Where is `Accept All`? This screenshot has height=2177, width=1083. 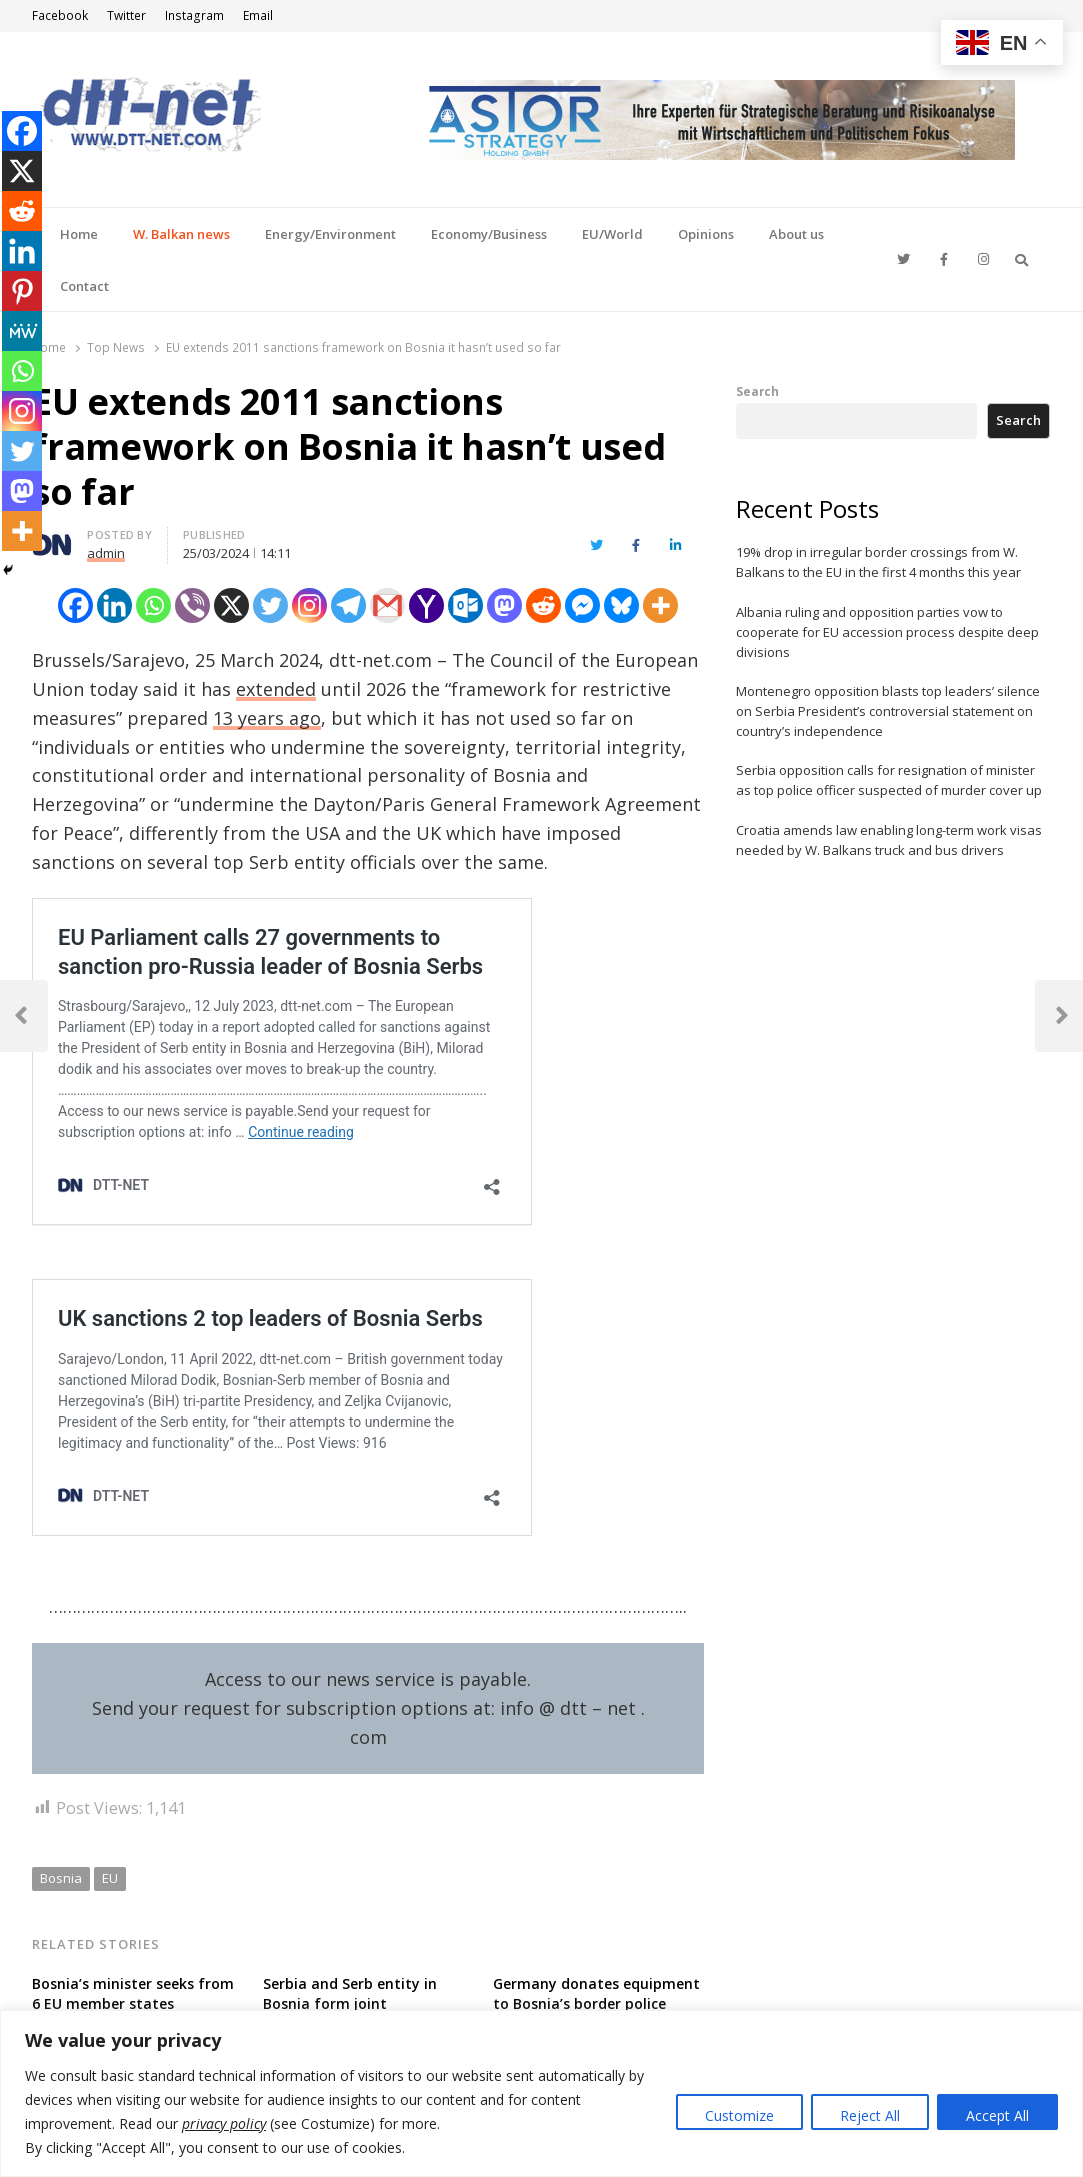 Accept All is located at coordinates (997, 2115).